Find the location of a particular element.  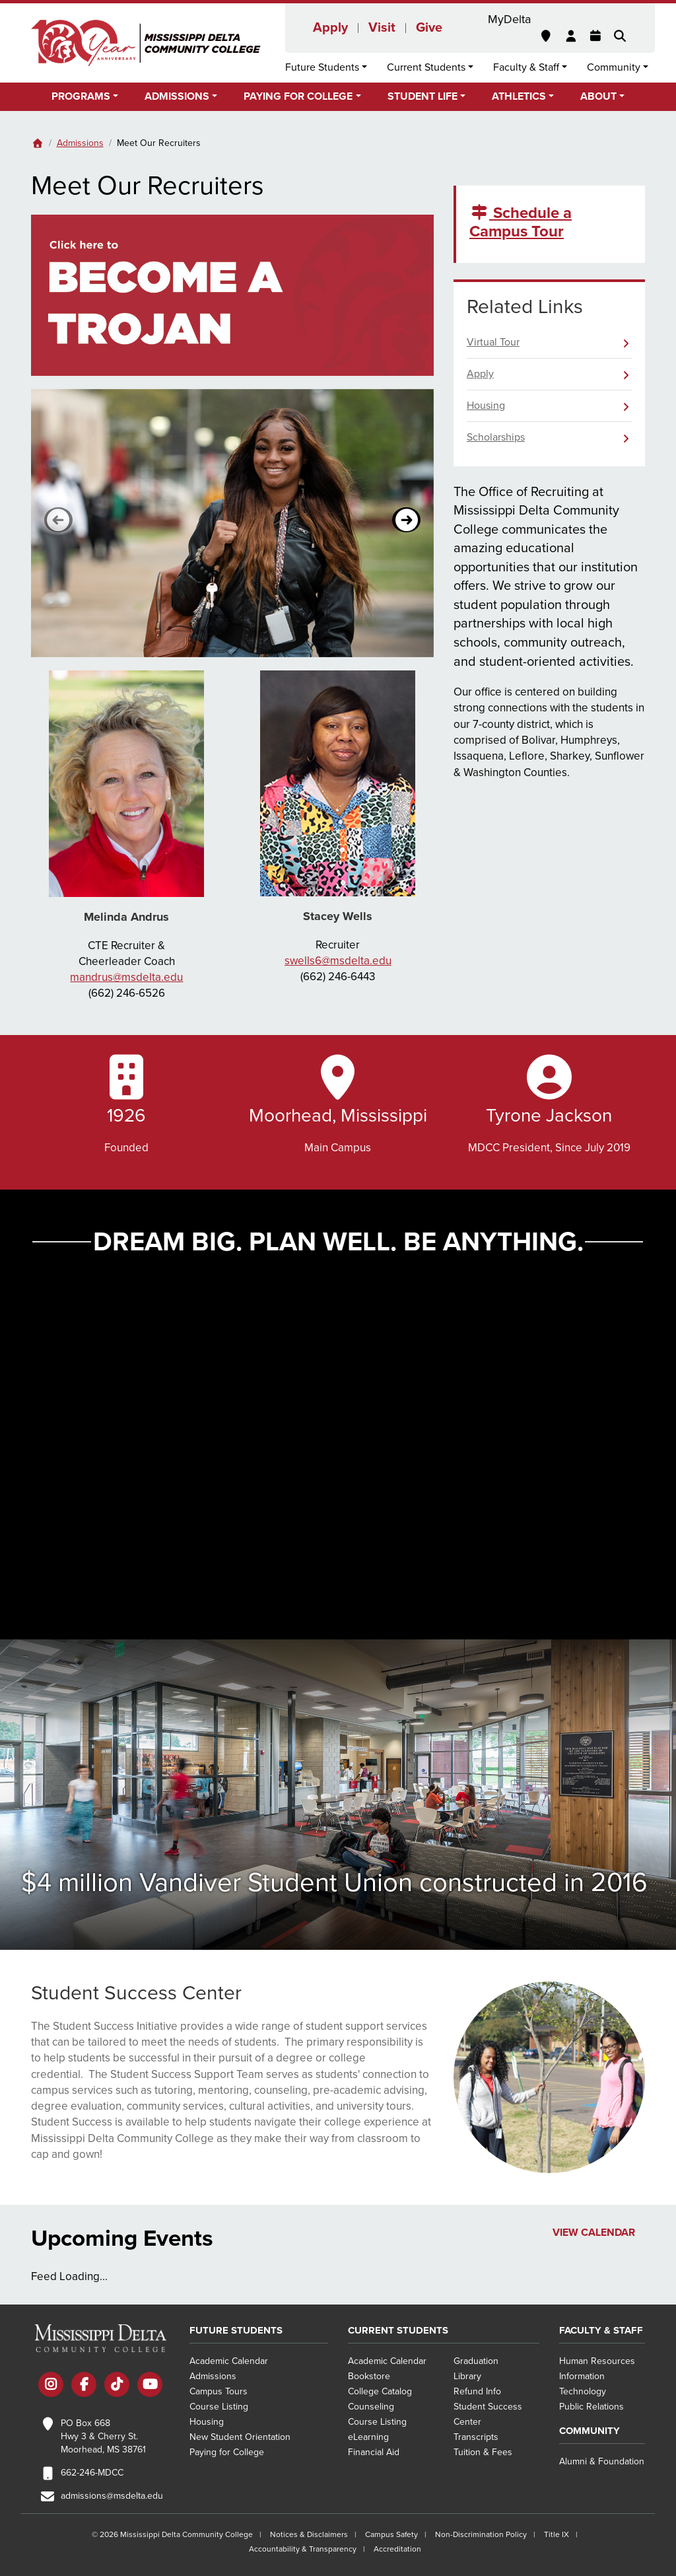

Bookstore is located at coordinates (369, 2376).